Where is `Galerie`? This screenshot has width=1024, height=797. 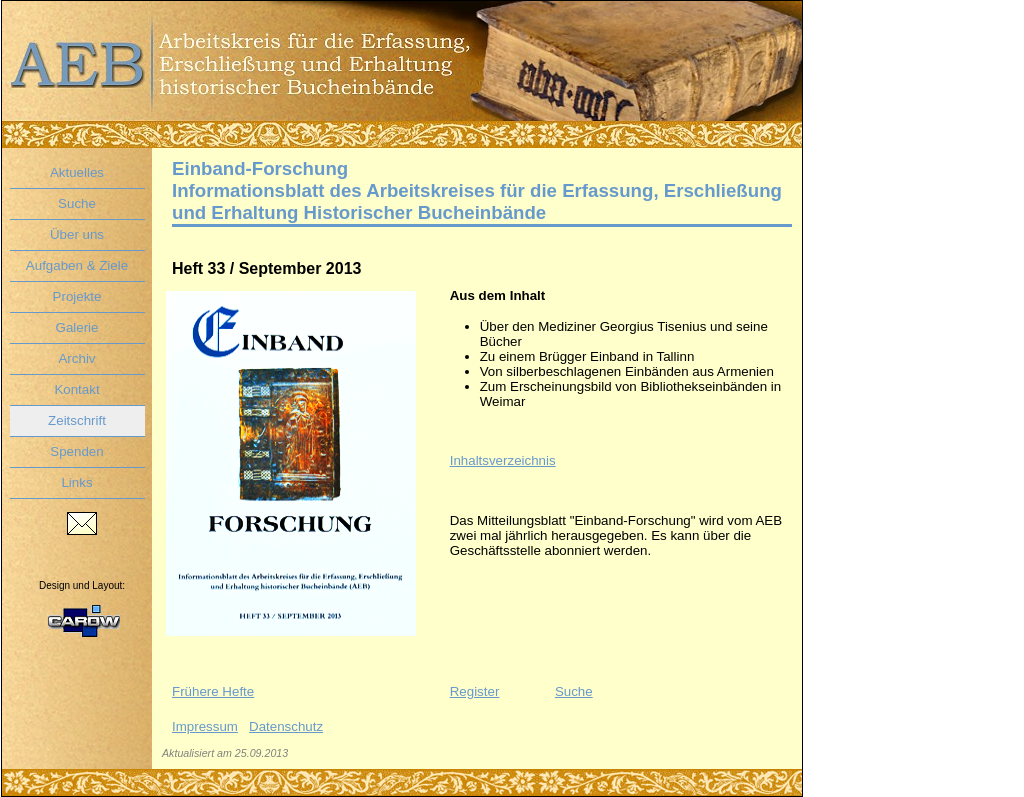
Galerie is located at coordinates (77, 327).